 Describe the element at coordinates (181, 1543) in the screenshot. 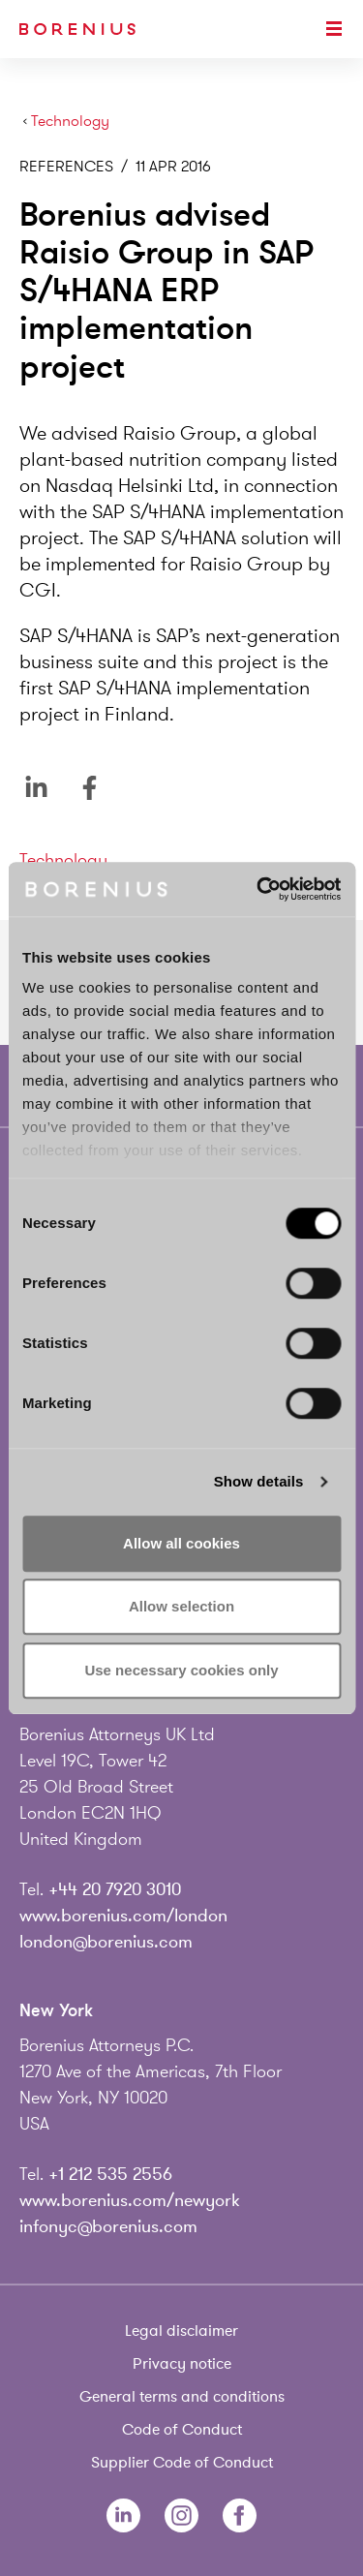

I see `Allow all cookies` at that location.